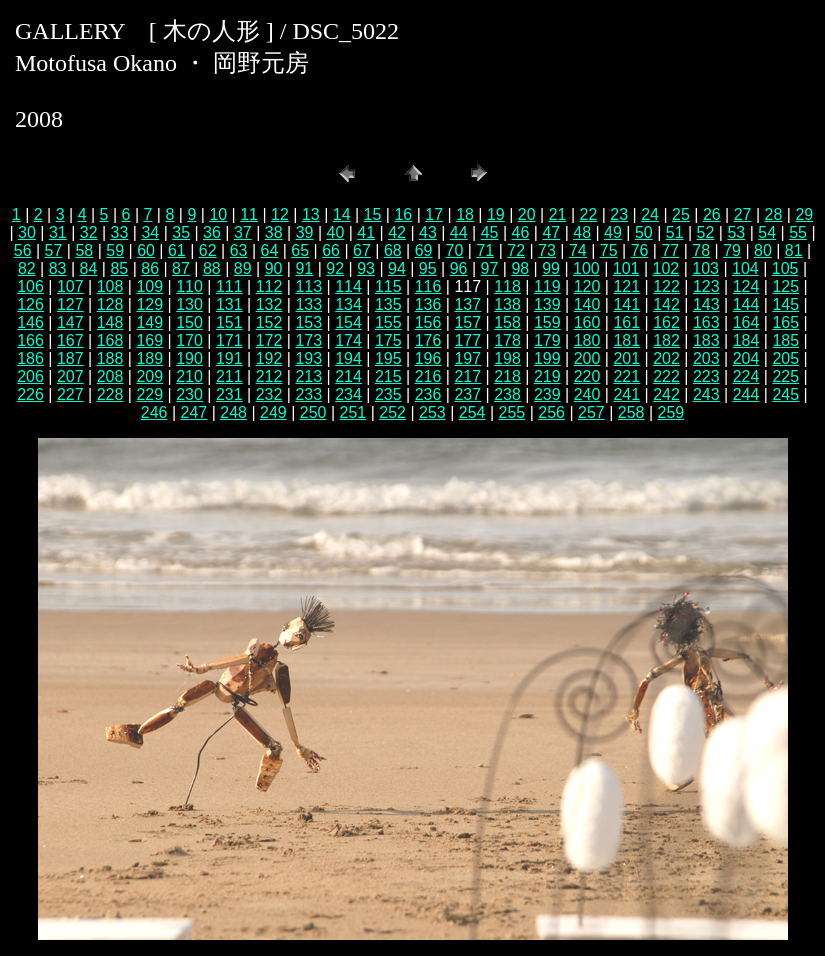 The width and height of the screenshot is (825, 956). What do you see at coordinates (785, 322) in the screenshot?
I see `165` at bounding box center [785, 322].